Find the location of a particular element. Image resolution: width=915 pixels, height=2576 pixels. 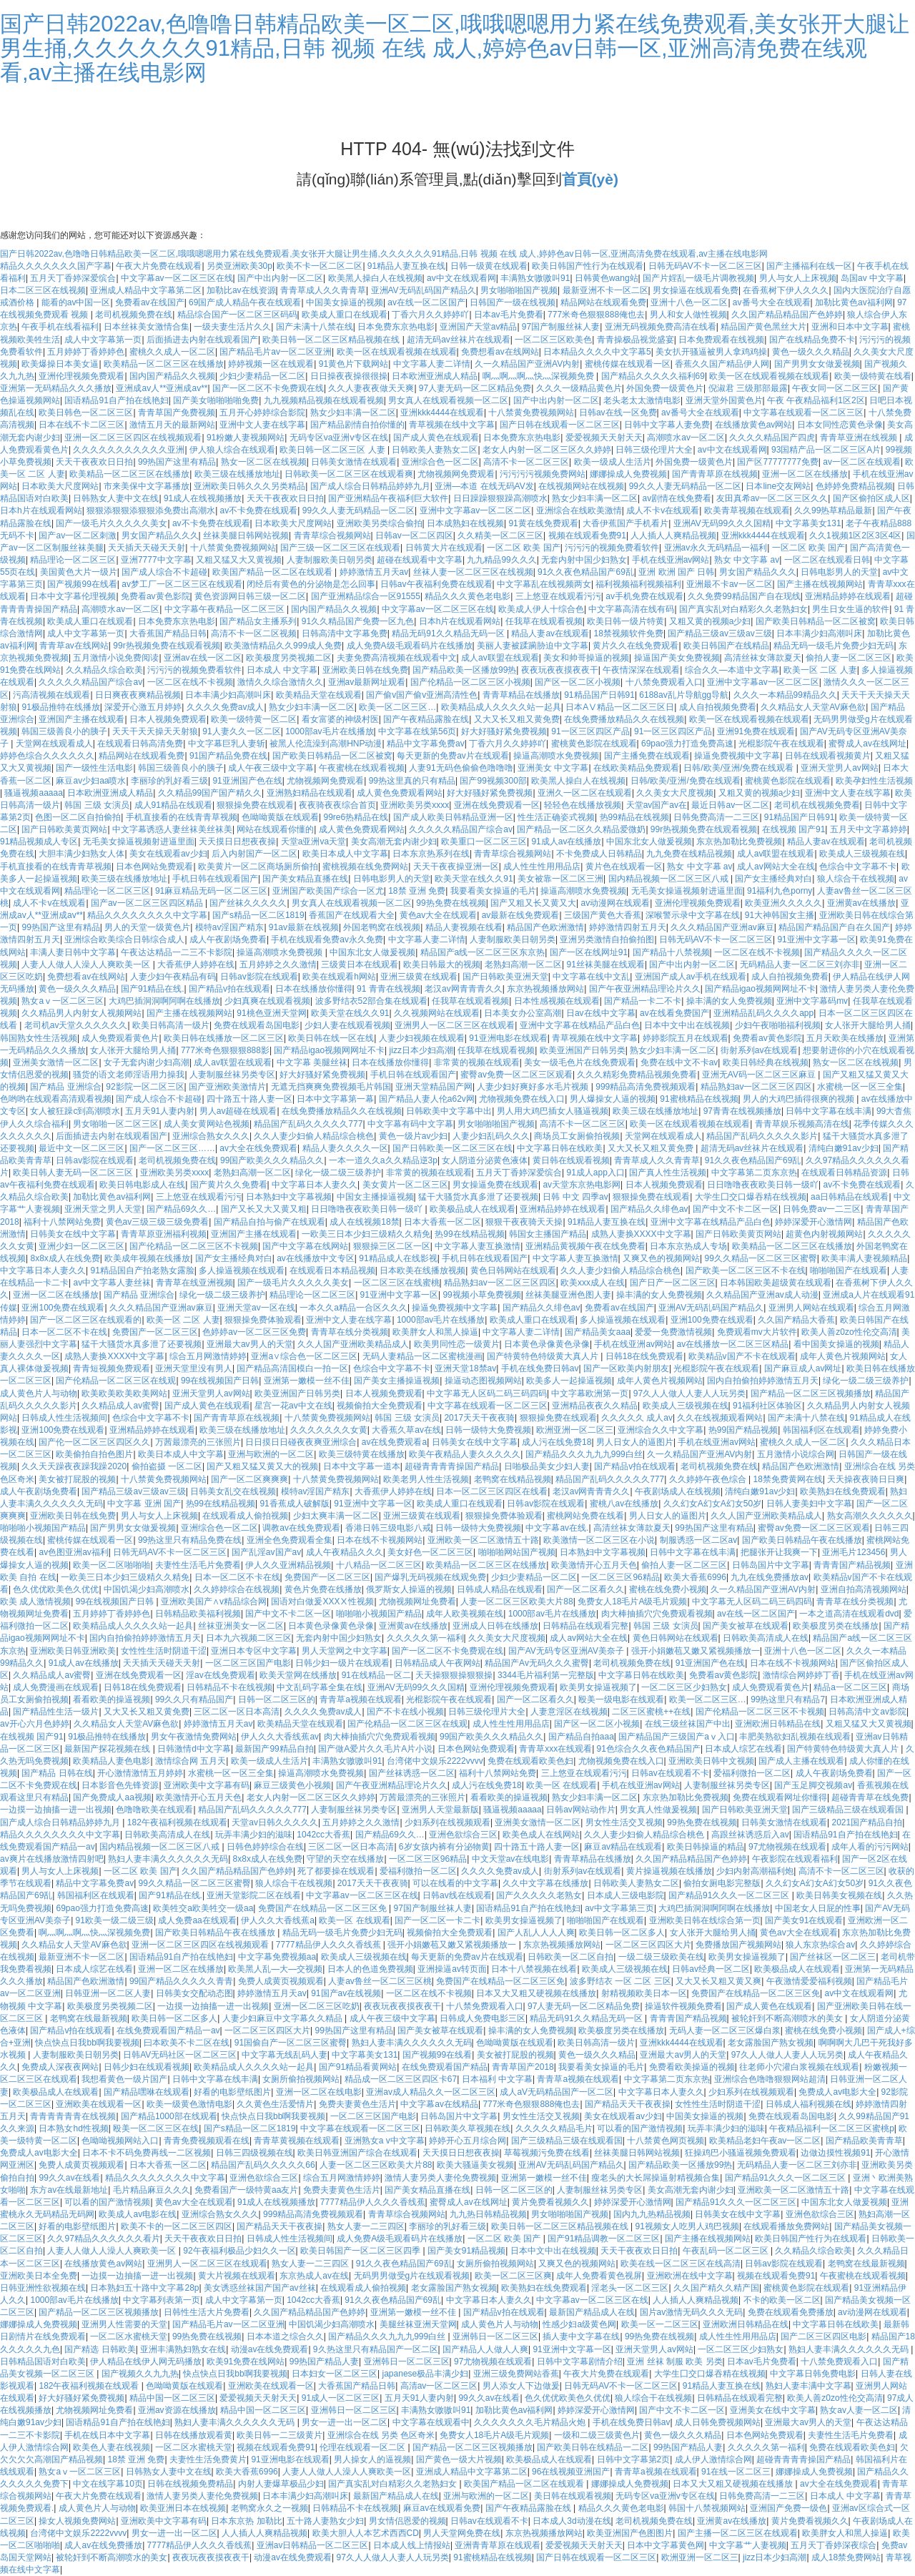

李丽珍的乳好看三级 is located at coordinates (169, 781).